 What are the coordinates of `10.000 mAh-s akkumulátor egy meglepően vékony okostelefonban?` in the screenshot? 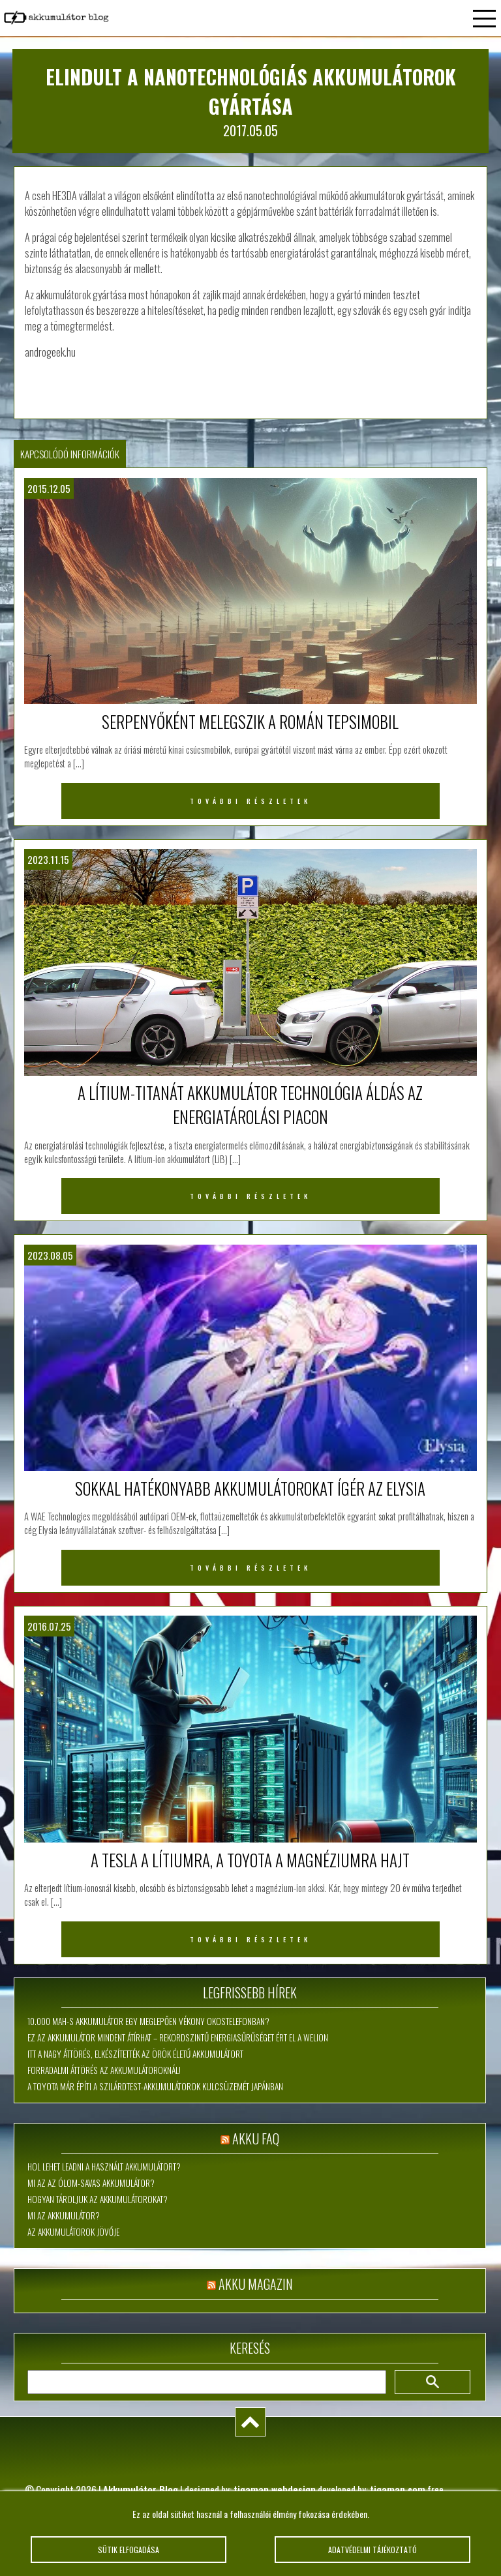 It's located at (148, 2021).